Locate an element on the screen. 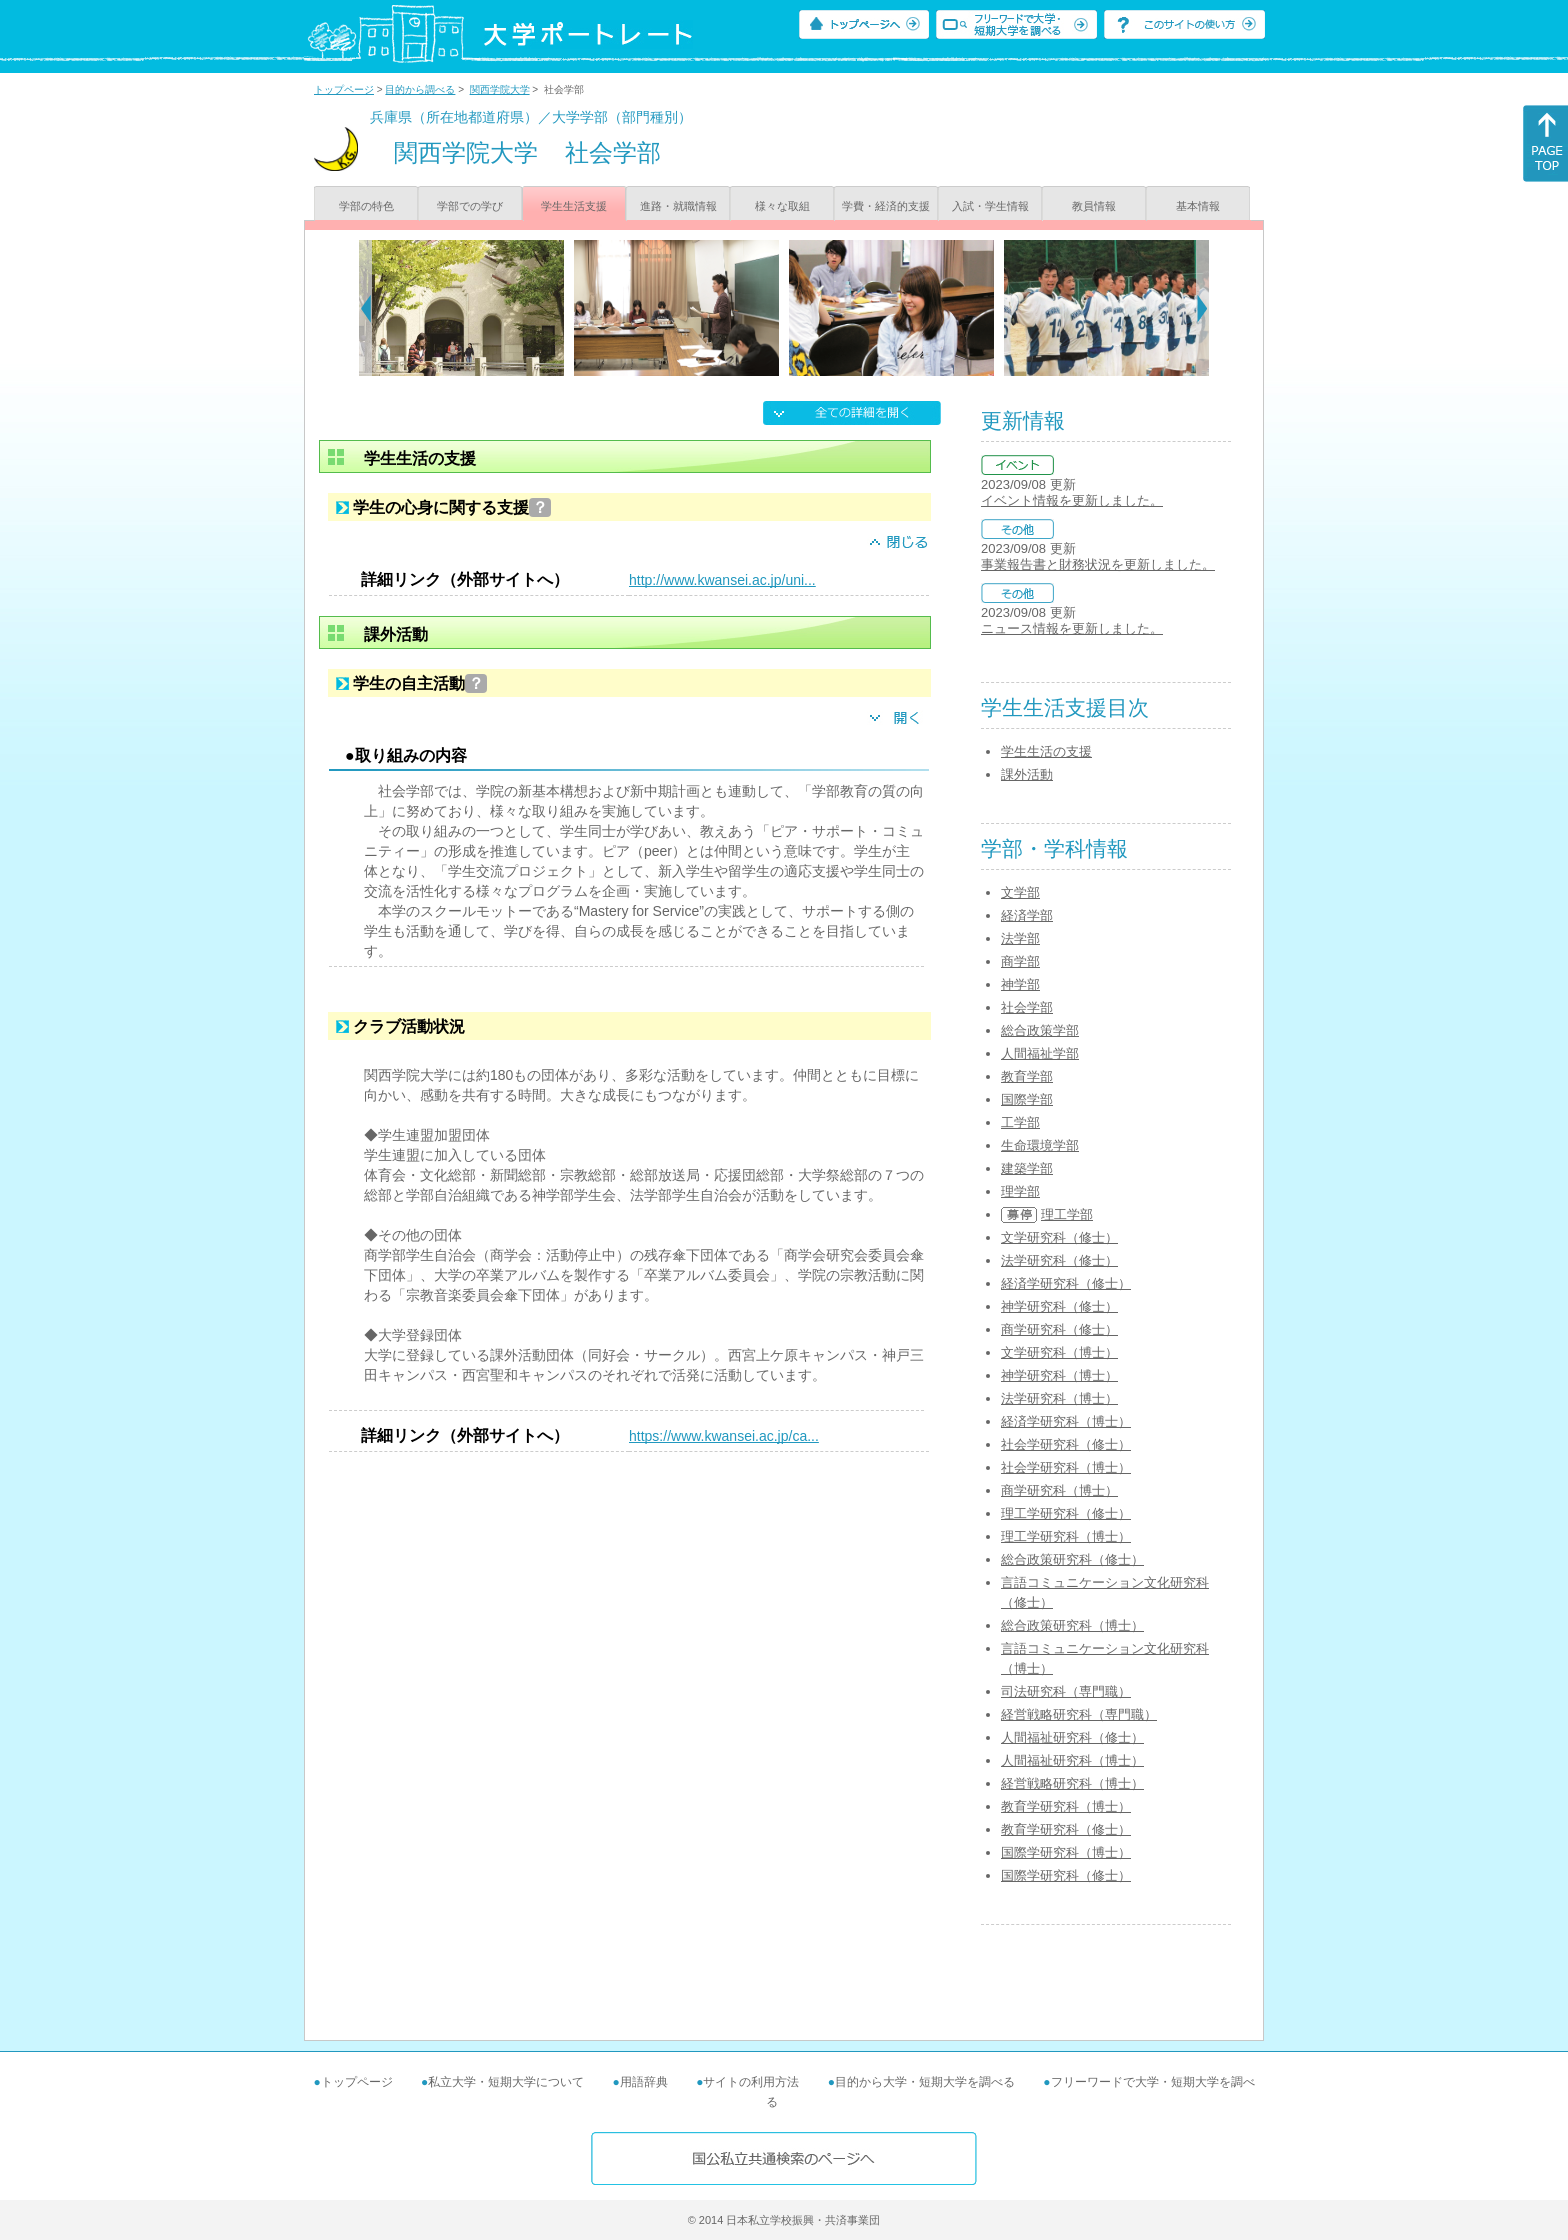 This screenshot has height=2240, width=1568. 社会学研究科（博士） is located at coordinates (1066, 1467).